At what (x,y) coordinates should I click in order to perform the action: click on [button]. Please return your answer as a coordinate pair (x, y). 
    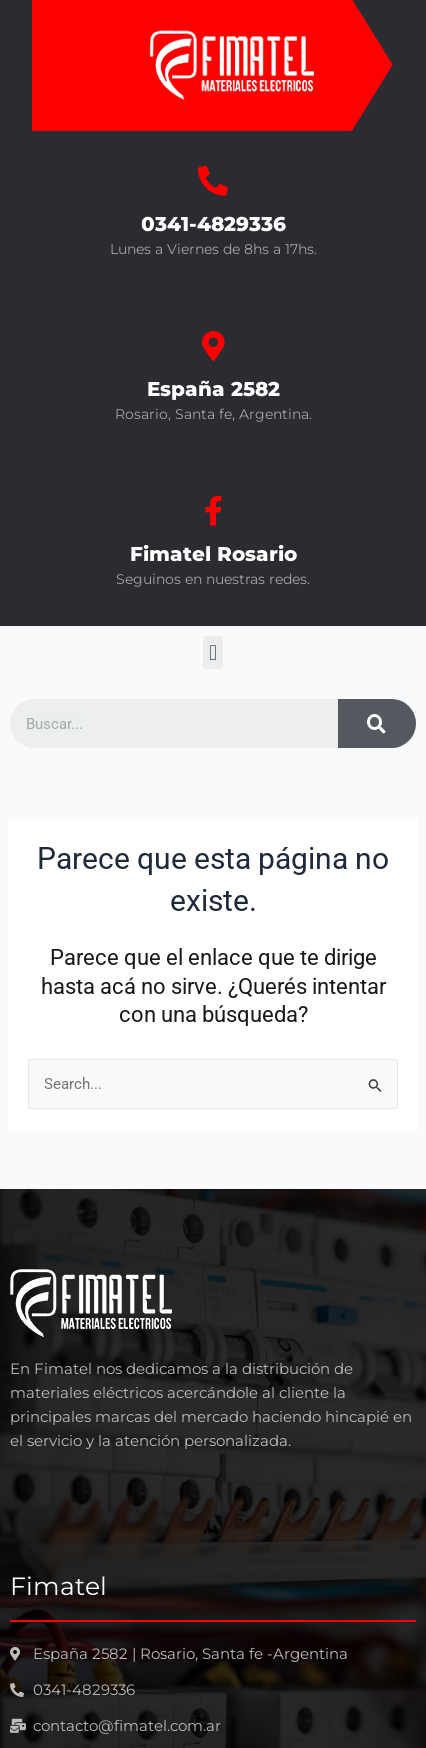
    Looking at the image, I should click on (212, 652).